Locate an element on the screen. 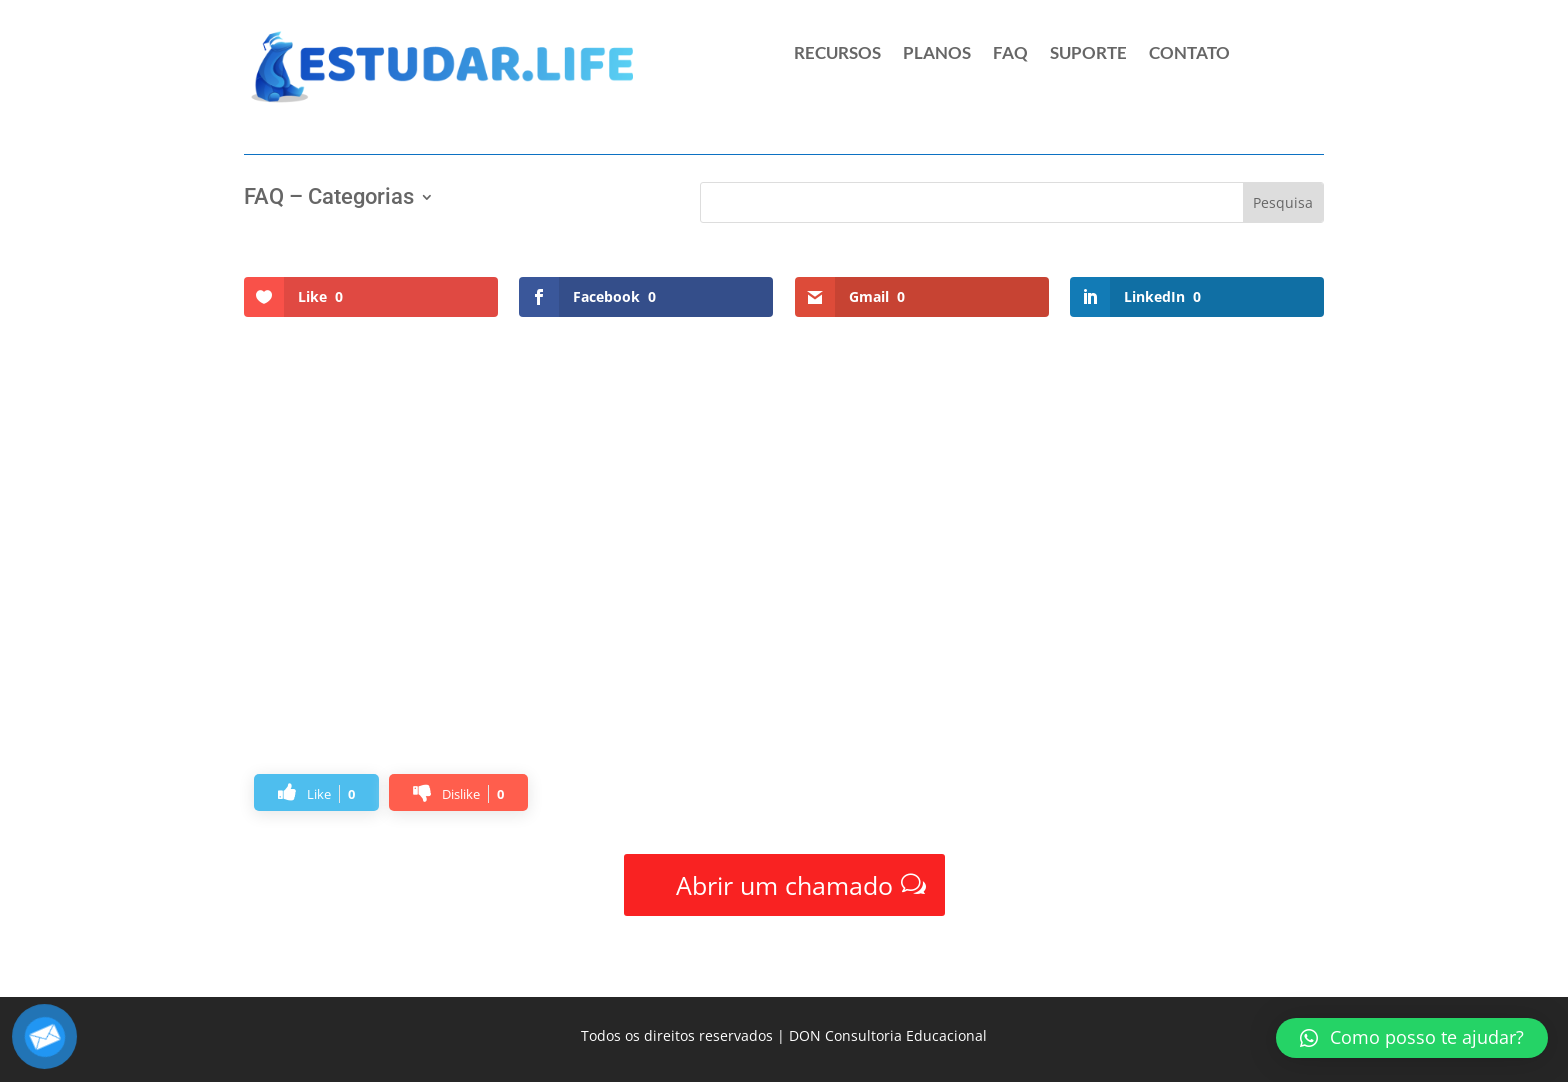 The width and height of the screenshot is (1568, 1082). FAQ is located at coordinates (1010, 54).